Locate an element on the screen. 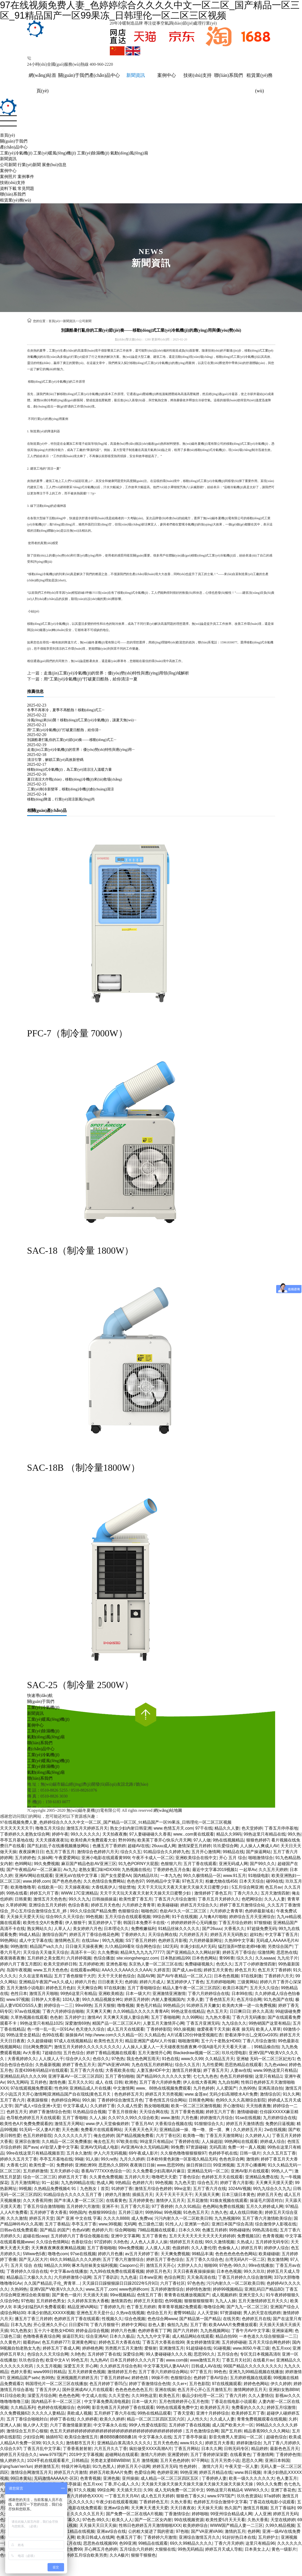 This screenshot has width=302, height=2576. 天天爽天天摸天天爱 is located at coordinates (274, 2182).